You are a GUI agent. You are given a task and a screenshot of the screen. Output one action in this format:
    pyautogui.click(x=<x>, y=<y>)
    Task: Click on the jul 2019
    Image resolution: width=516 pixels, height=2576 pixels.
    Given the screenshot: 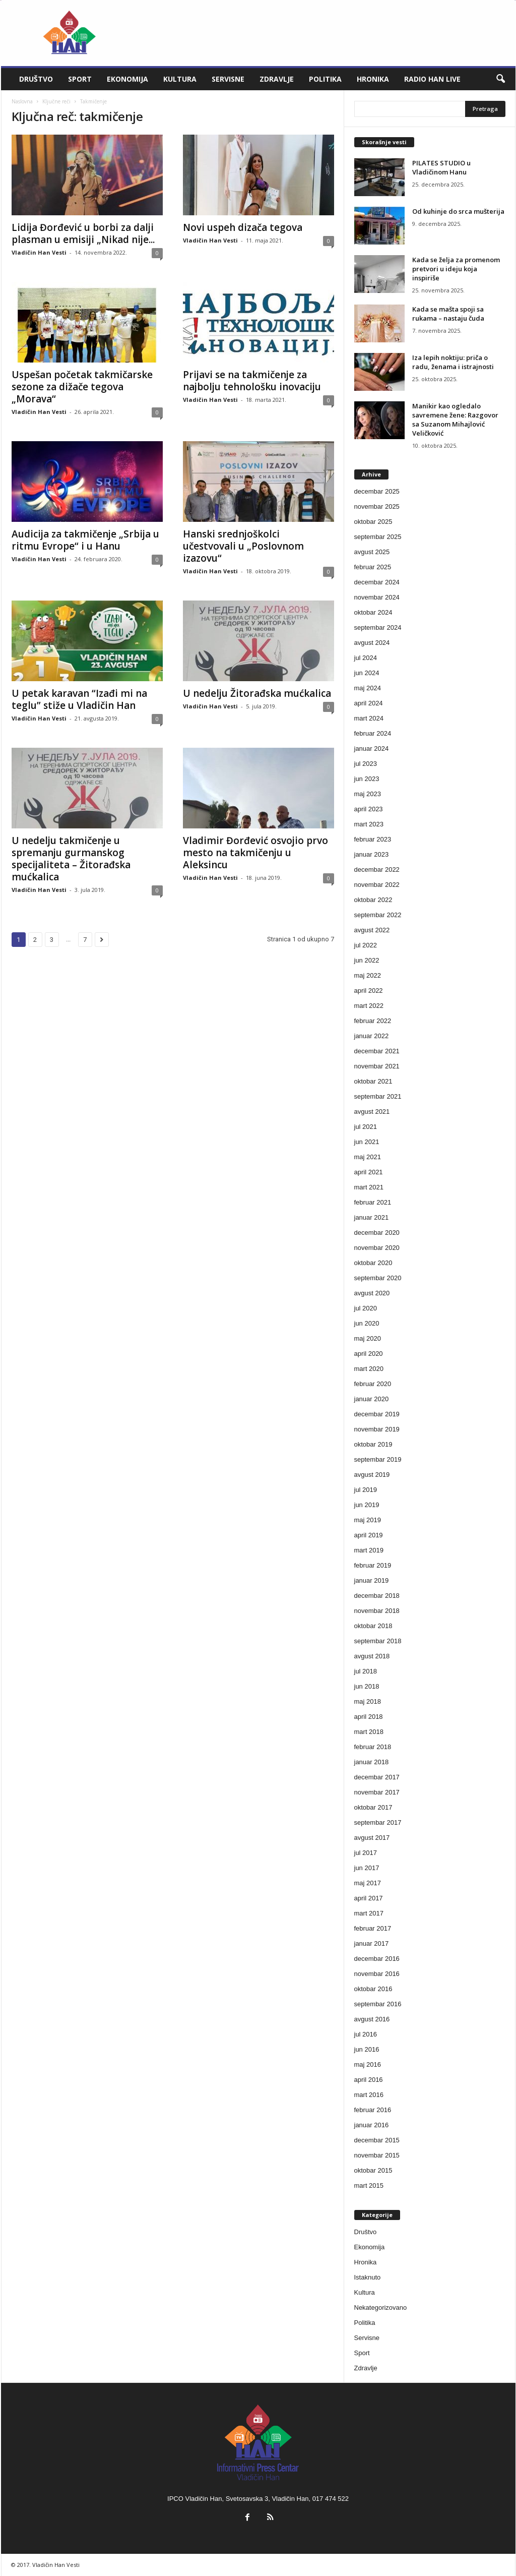 What is the action you would take?
    pyautogui.click(x=365, y=1489)
    